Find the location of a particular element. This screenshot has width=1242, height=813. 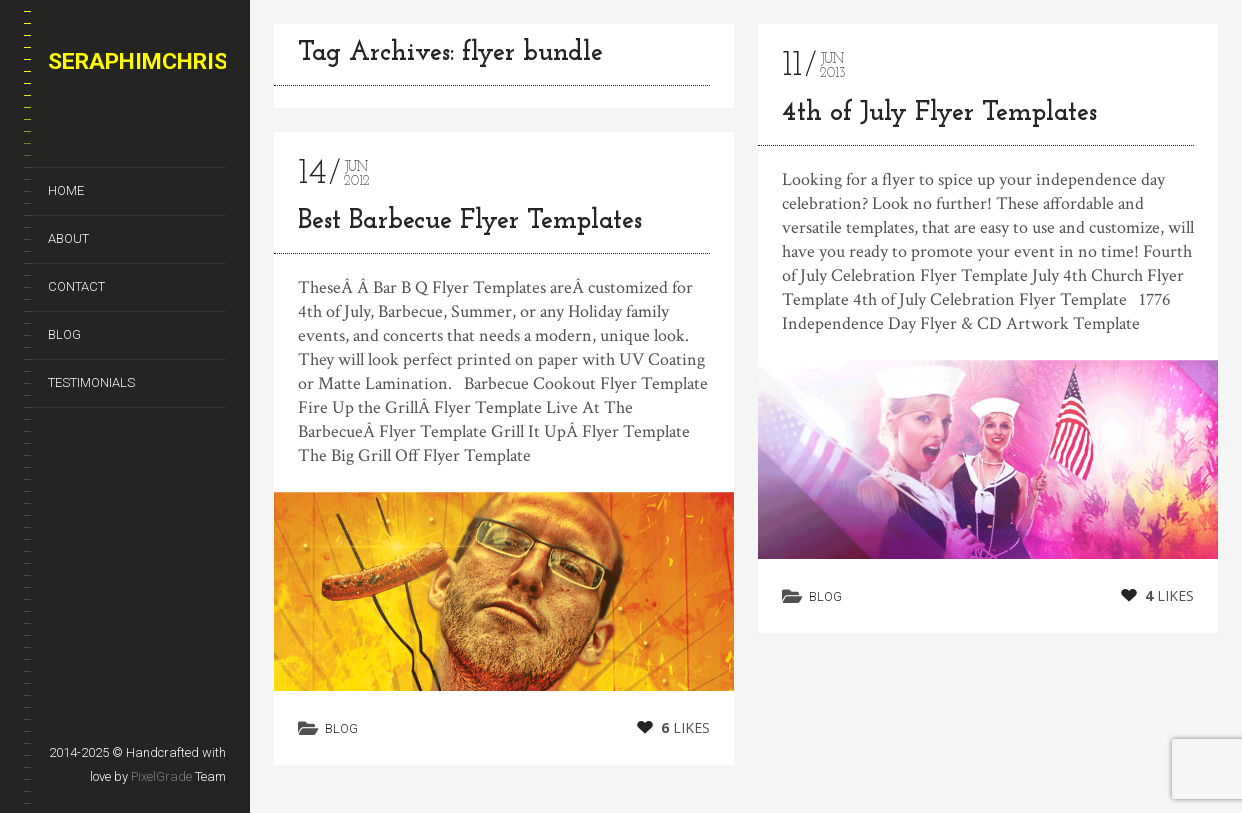

PixelGrade is located at coordinates (161, 776).